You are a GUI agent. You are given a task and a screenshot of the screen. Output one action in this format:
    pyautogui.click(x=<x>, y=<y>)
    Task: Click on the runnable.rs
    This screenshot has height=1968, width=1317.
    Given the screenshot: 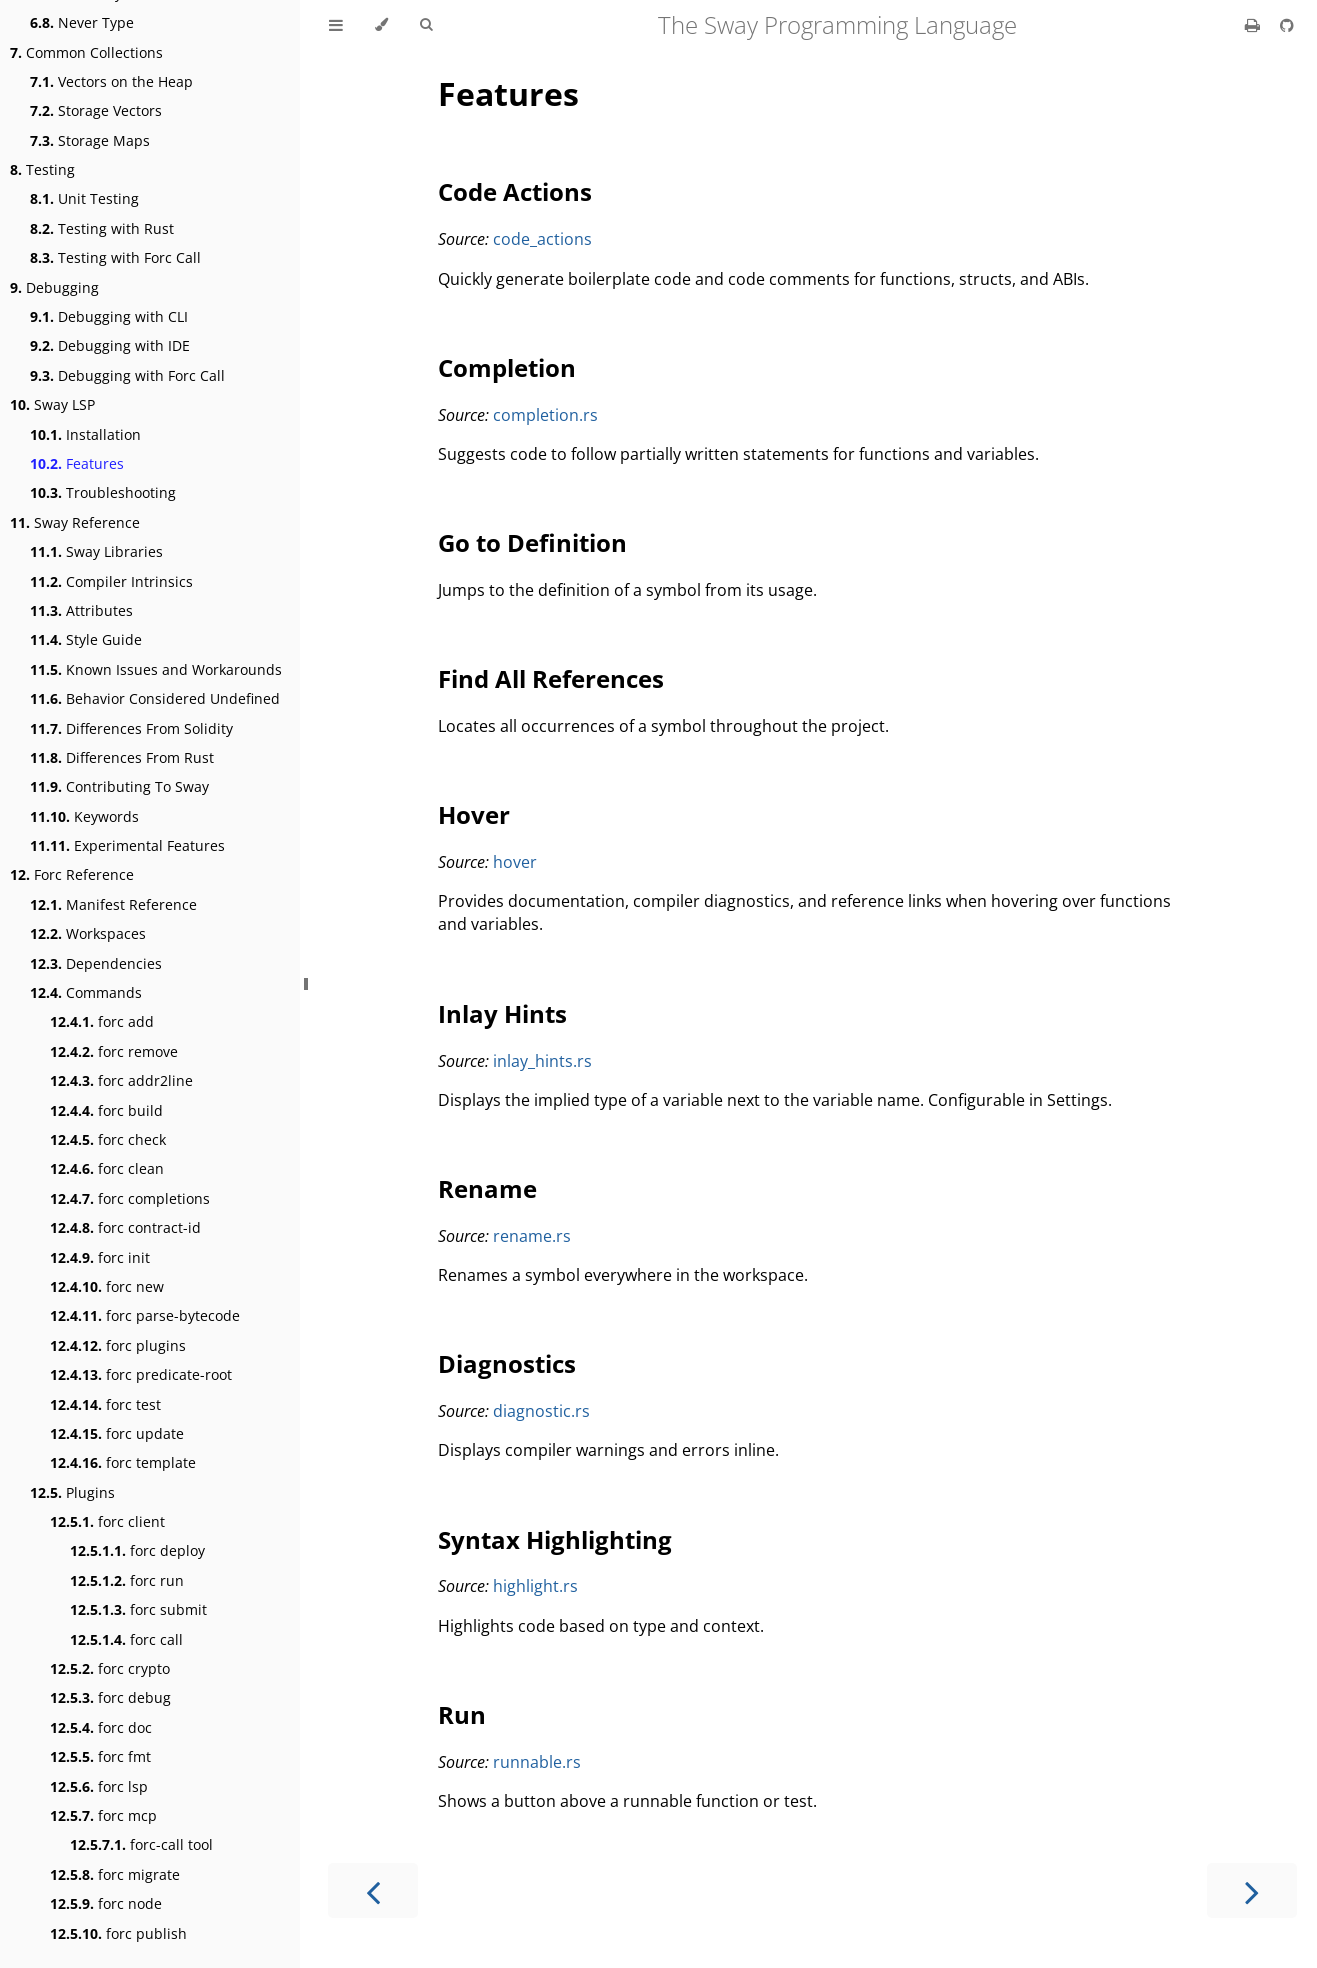 What is the action you would take?
    pyautogui.click(x=537, y=1762)
    